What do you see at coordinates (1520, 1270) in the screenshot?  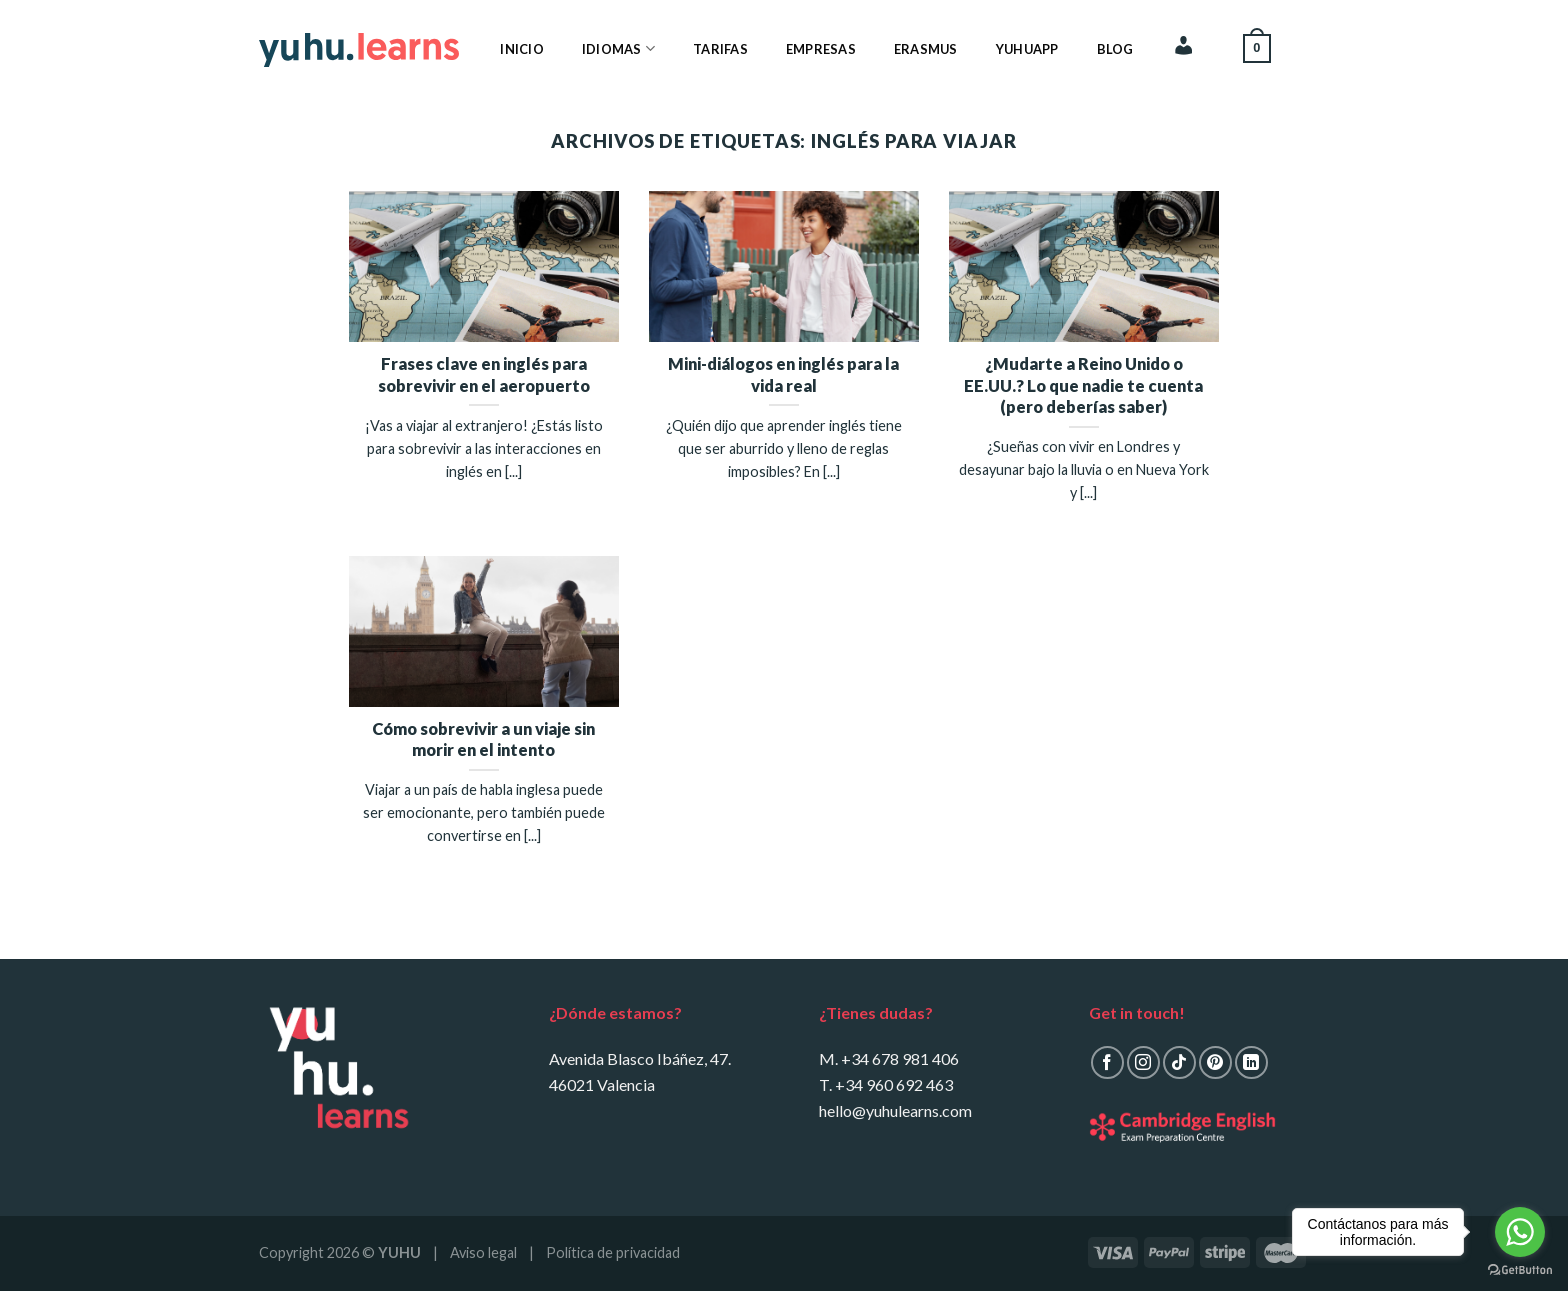 I see `[Go to GetButton.io website]` at bounding box center [1520, 1270].